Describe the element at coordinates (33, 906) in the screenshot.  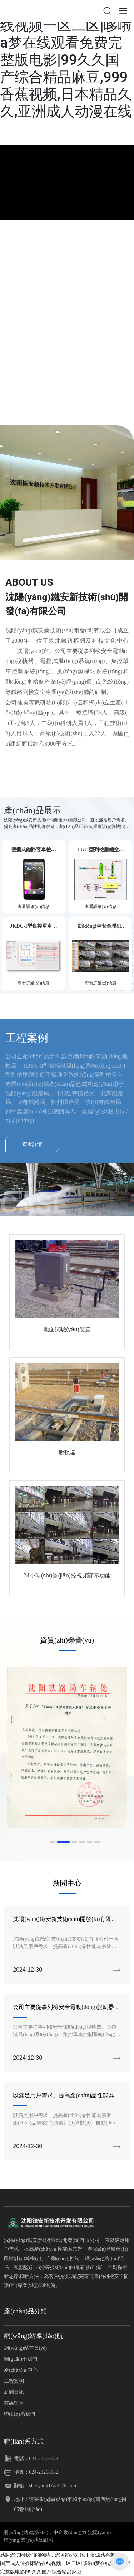
I see `查看詳細(xì)信息` at that location.